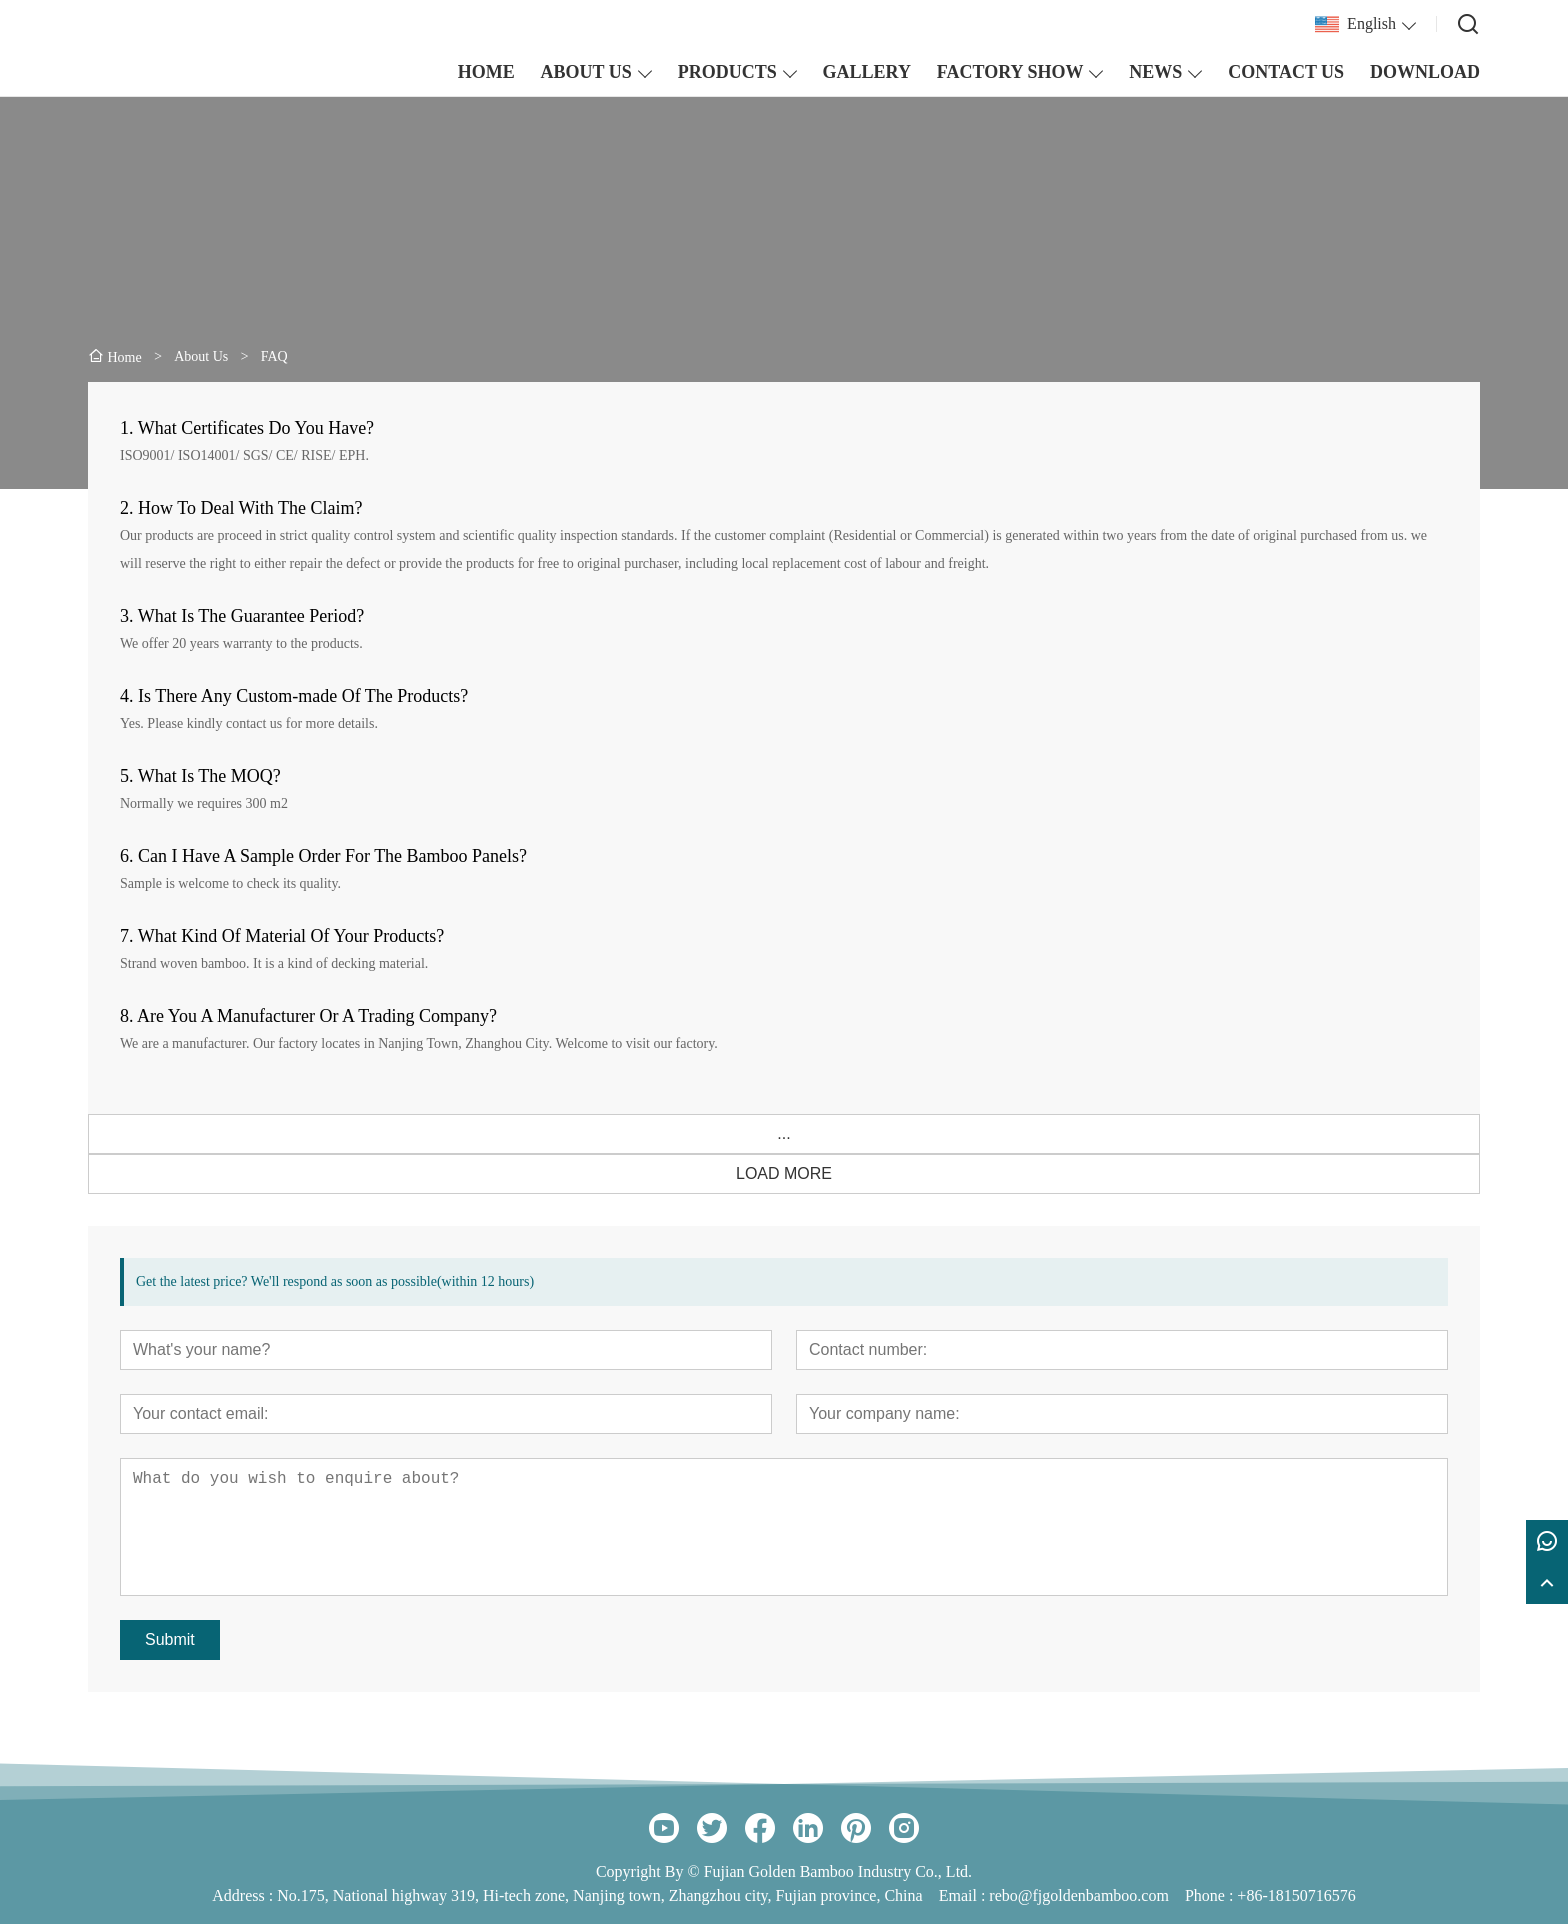 The height and width of the screenshot is (1924, 1568). I want to click on ABOUT US, so click(586, 72).